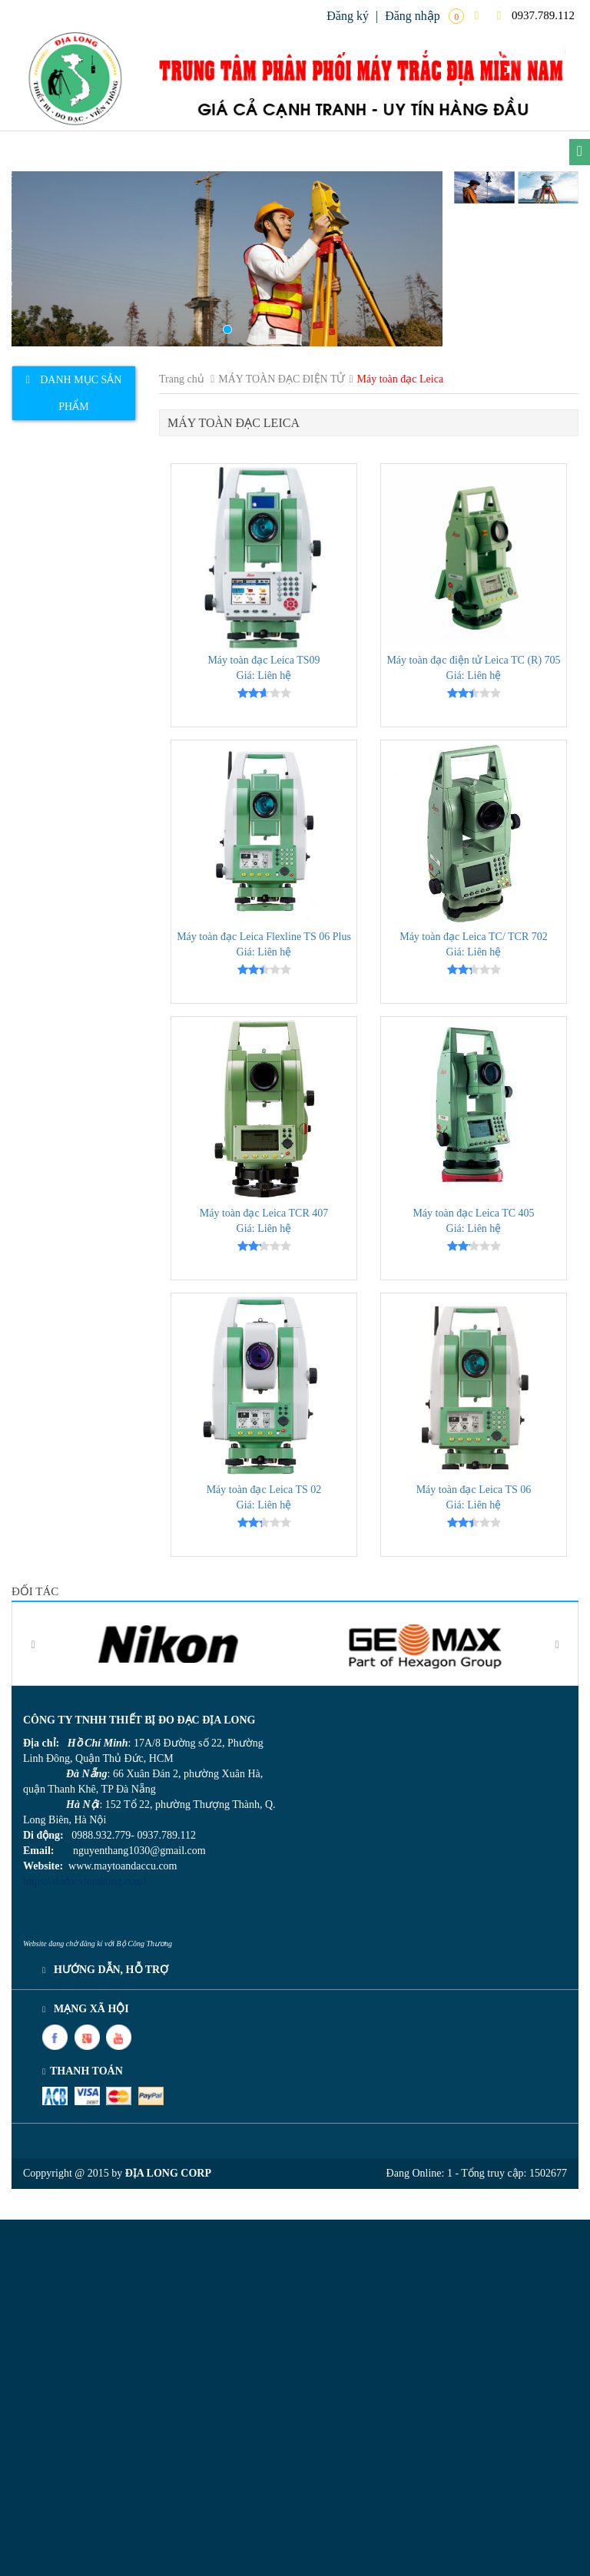 This screenshot has height=2576, width=590. Describe the element at coordinates (73, 393) in the screenshot. I see `[tab]` at that location.